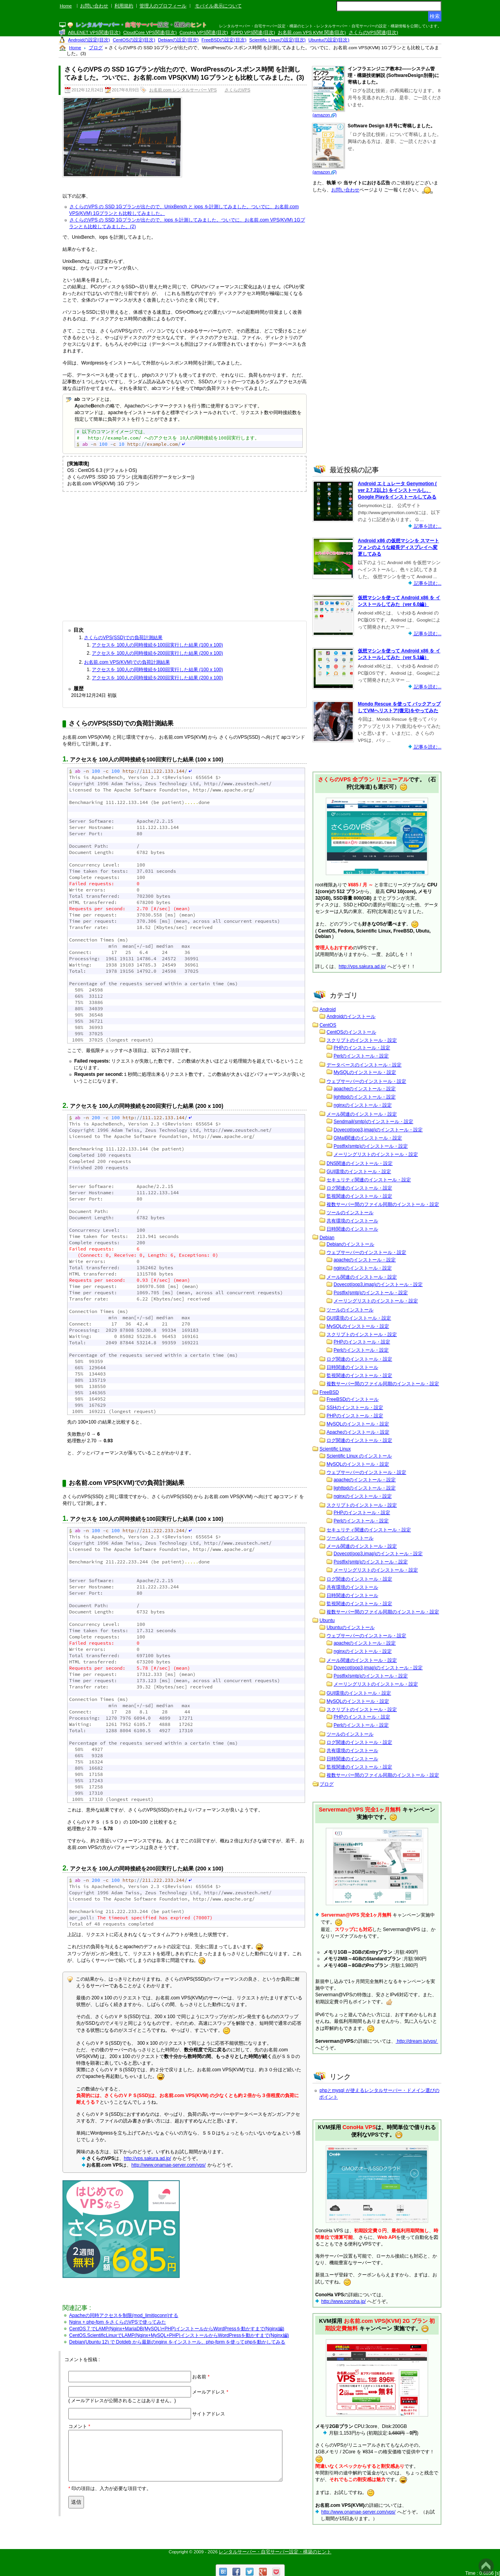  Describe the element at coordinates (351, 1016) in the screenshot. I see `Androidのインストール` at that location.